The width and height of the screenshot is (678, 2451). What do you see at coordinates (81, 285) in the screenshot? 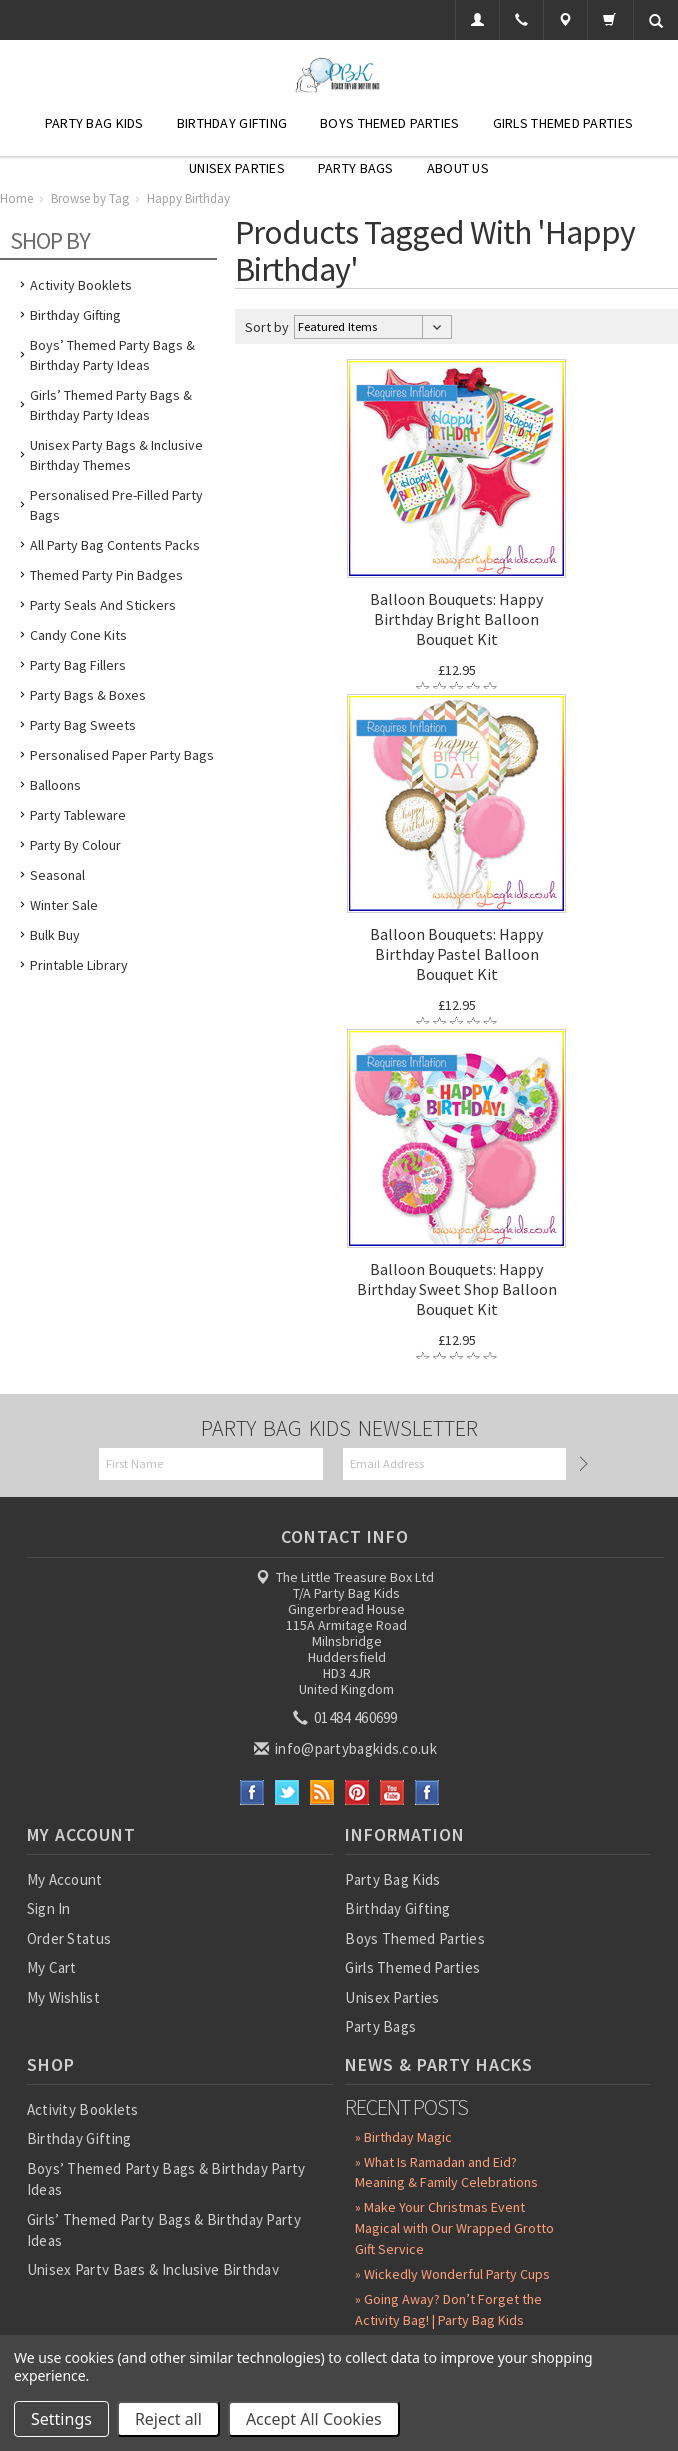
I see `Activity Booklets` at bounding box center [81, 285].